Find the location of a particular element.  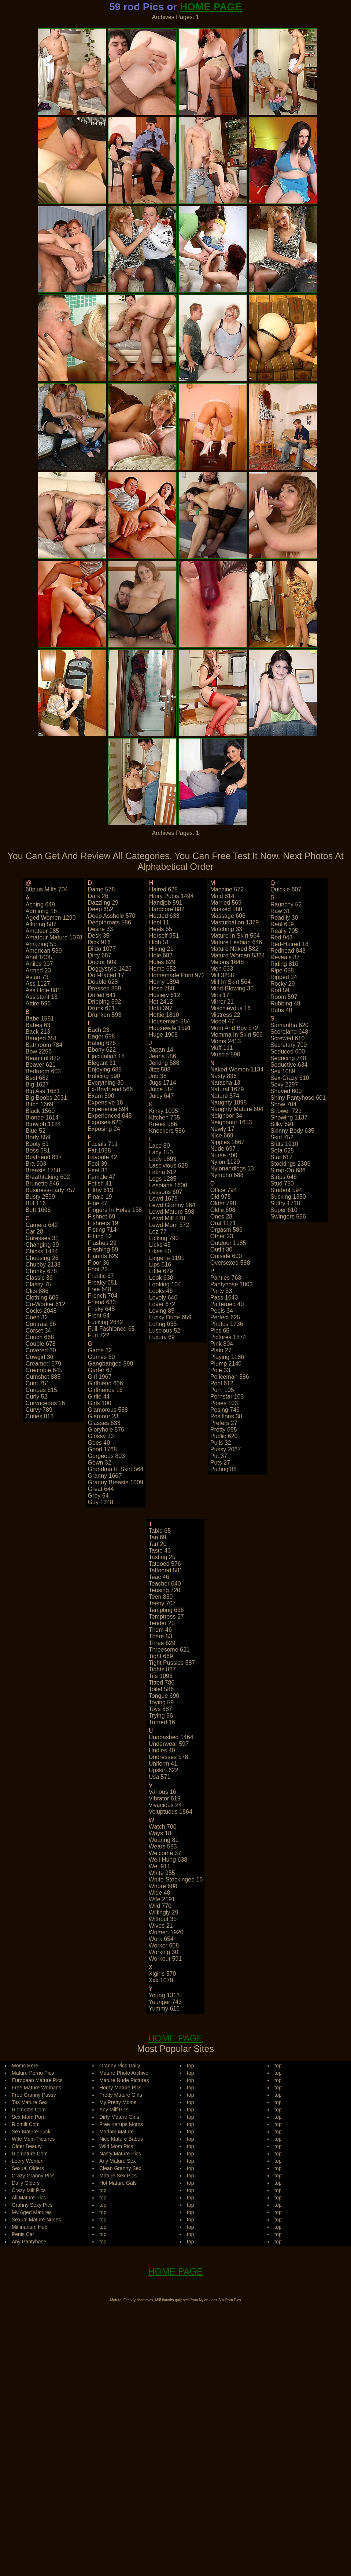

good 1768 is located at coordinates (102, 1449).